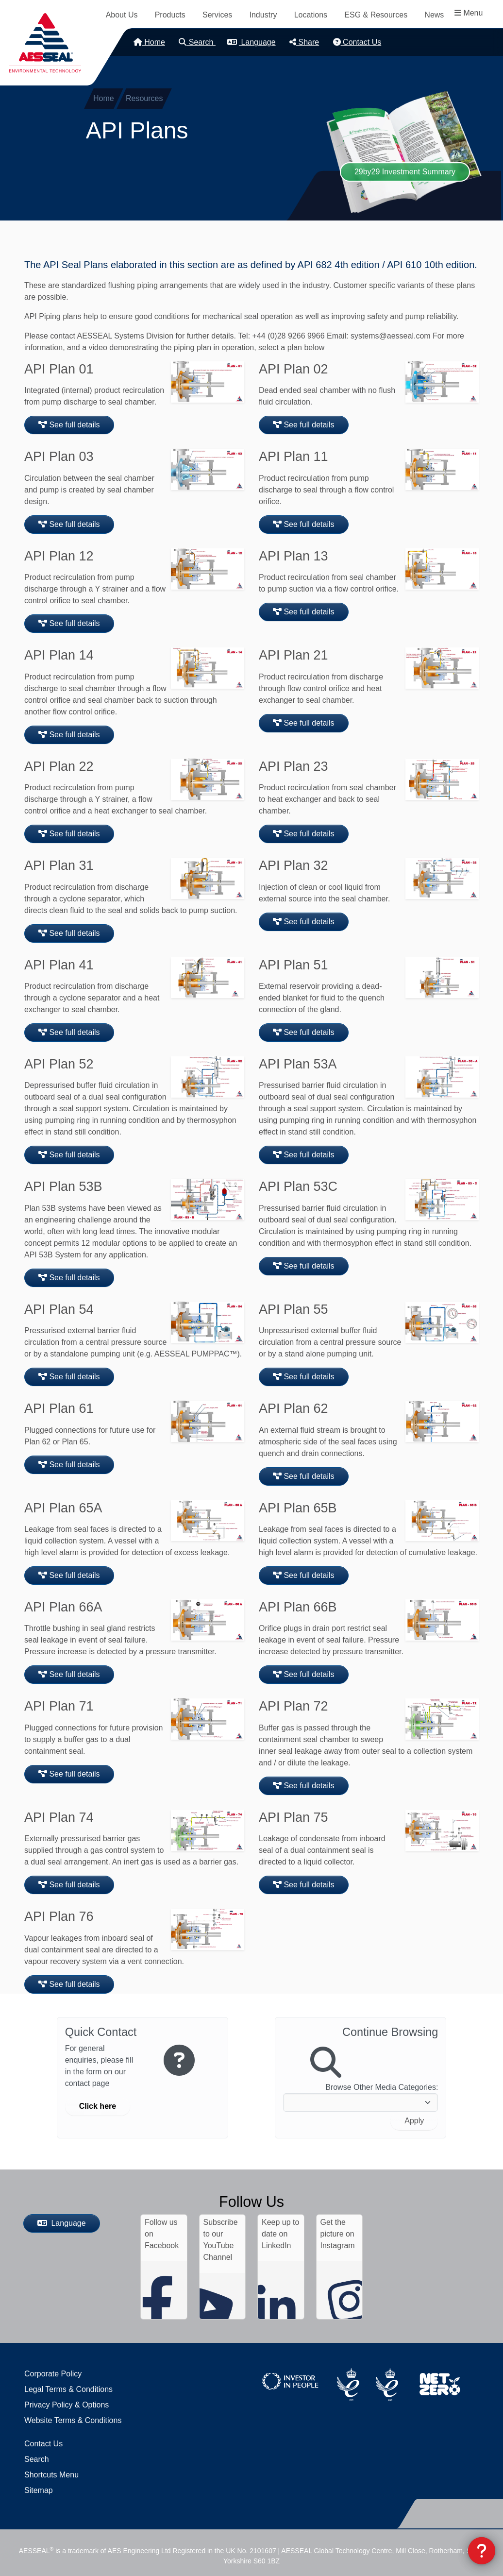  Describe the element at coordinates (217, 15) in the screenshot. I see `Services` at that location.